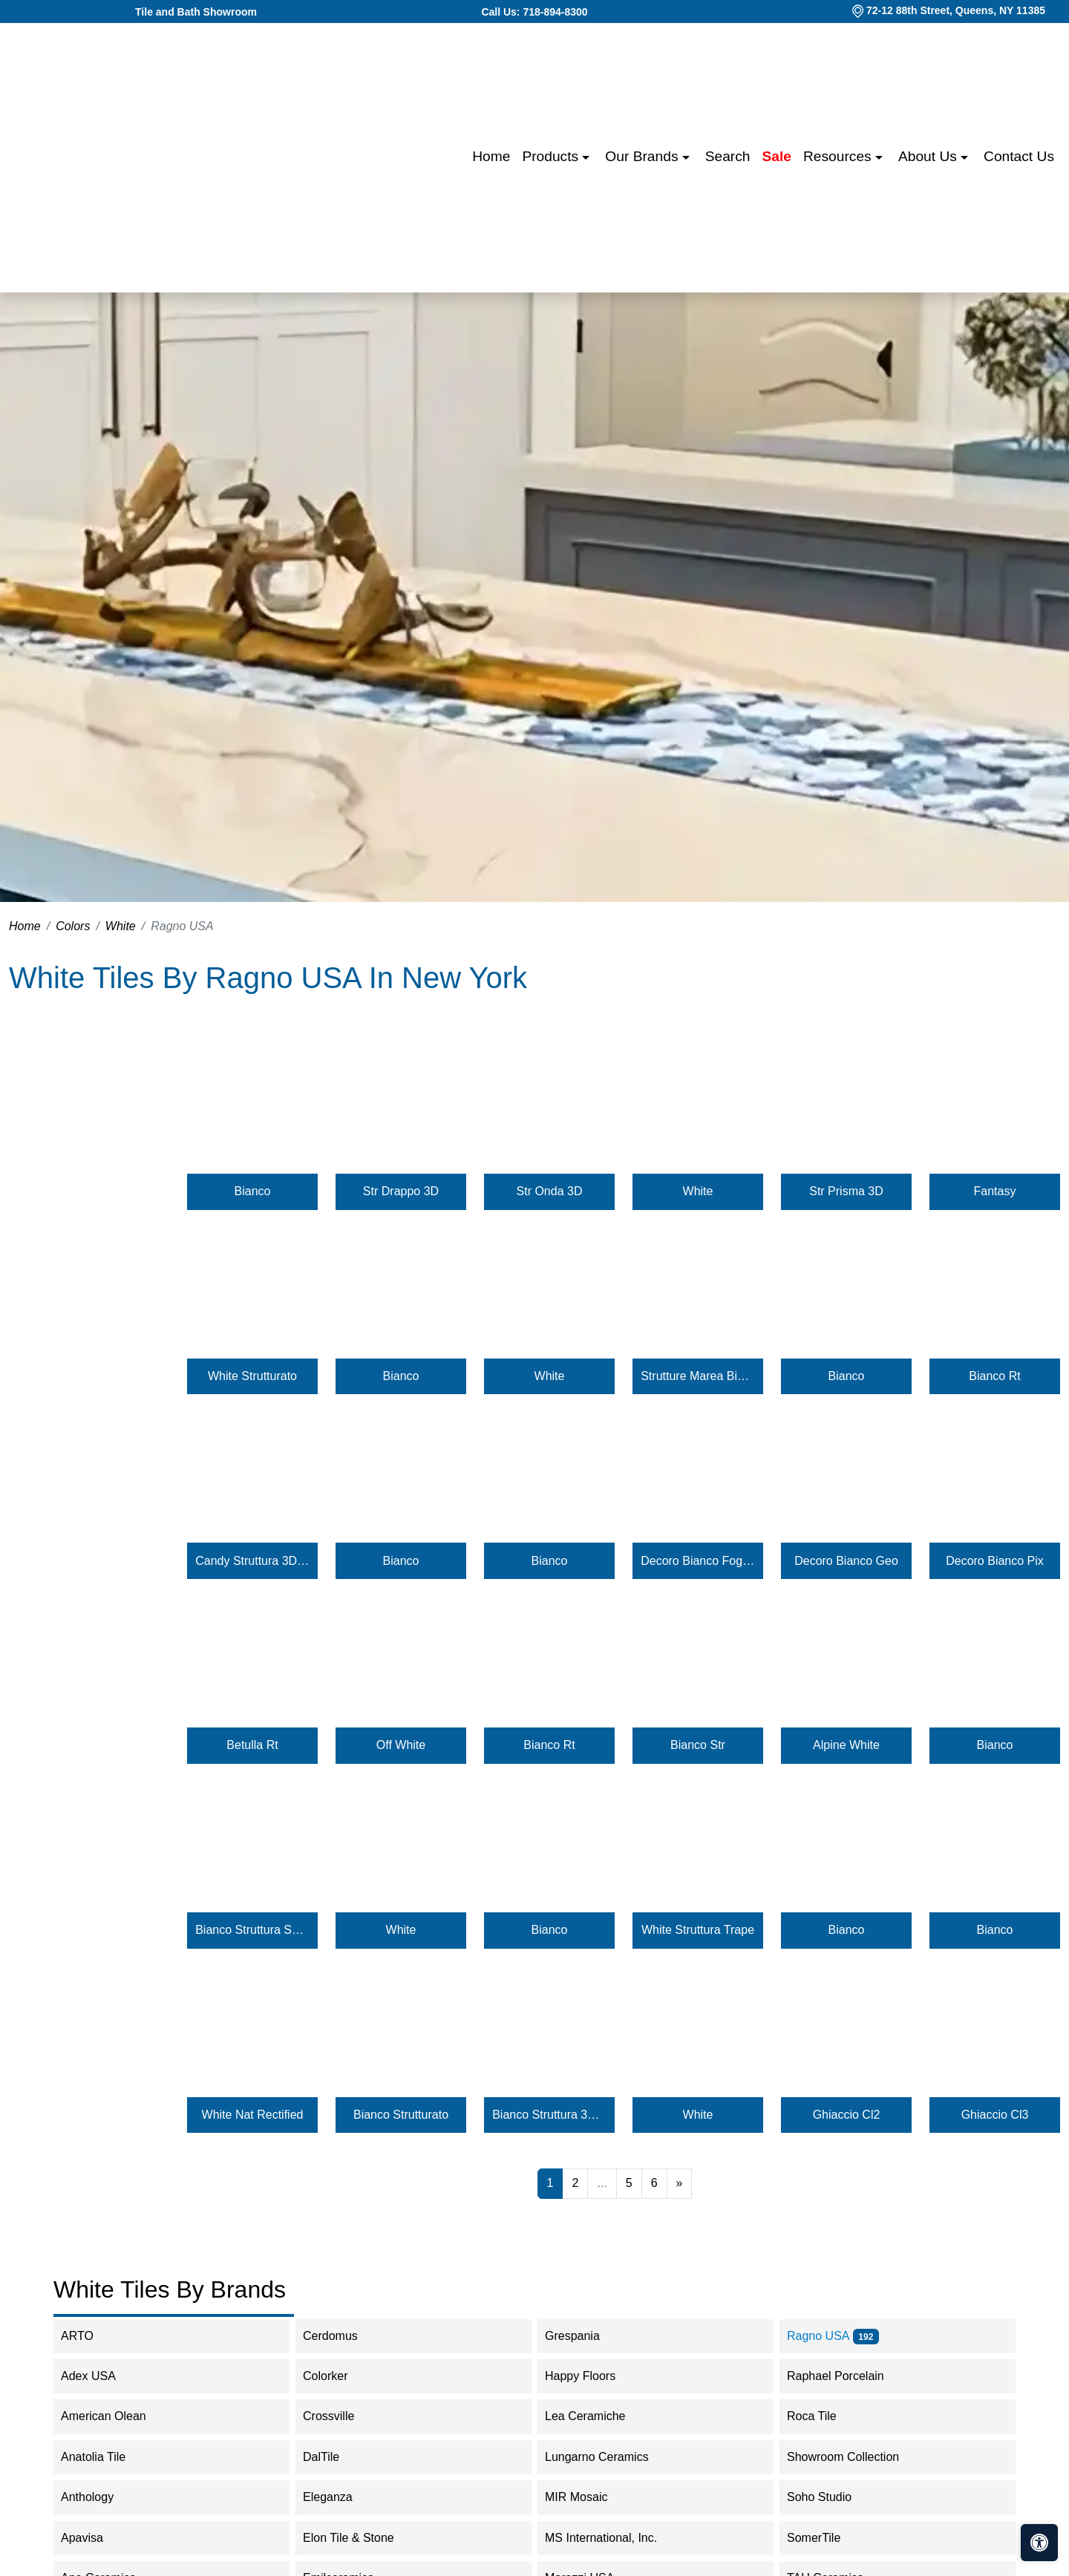 The width and height of the screenshot is (1069, 2576). Describe the element at coordinates (252, 1376) in the screenshot. I see `White Strutturato` at that location.